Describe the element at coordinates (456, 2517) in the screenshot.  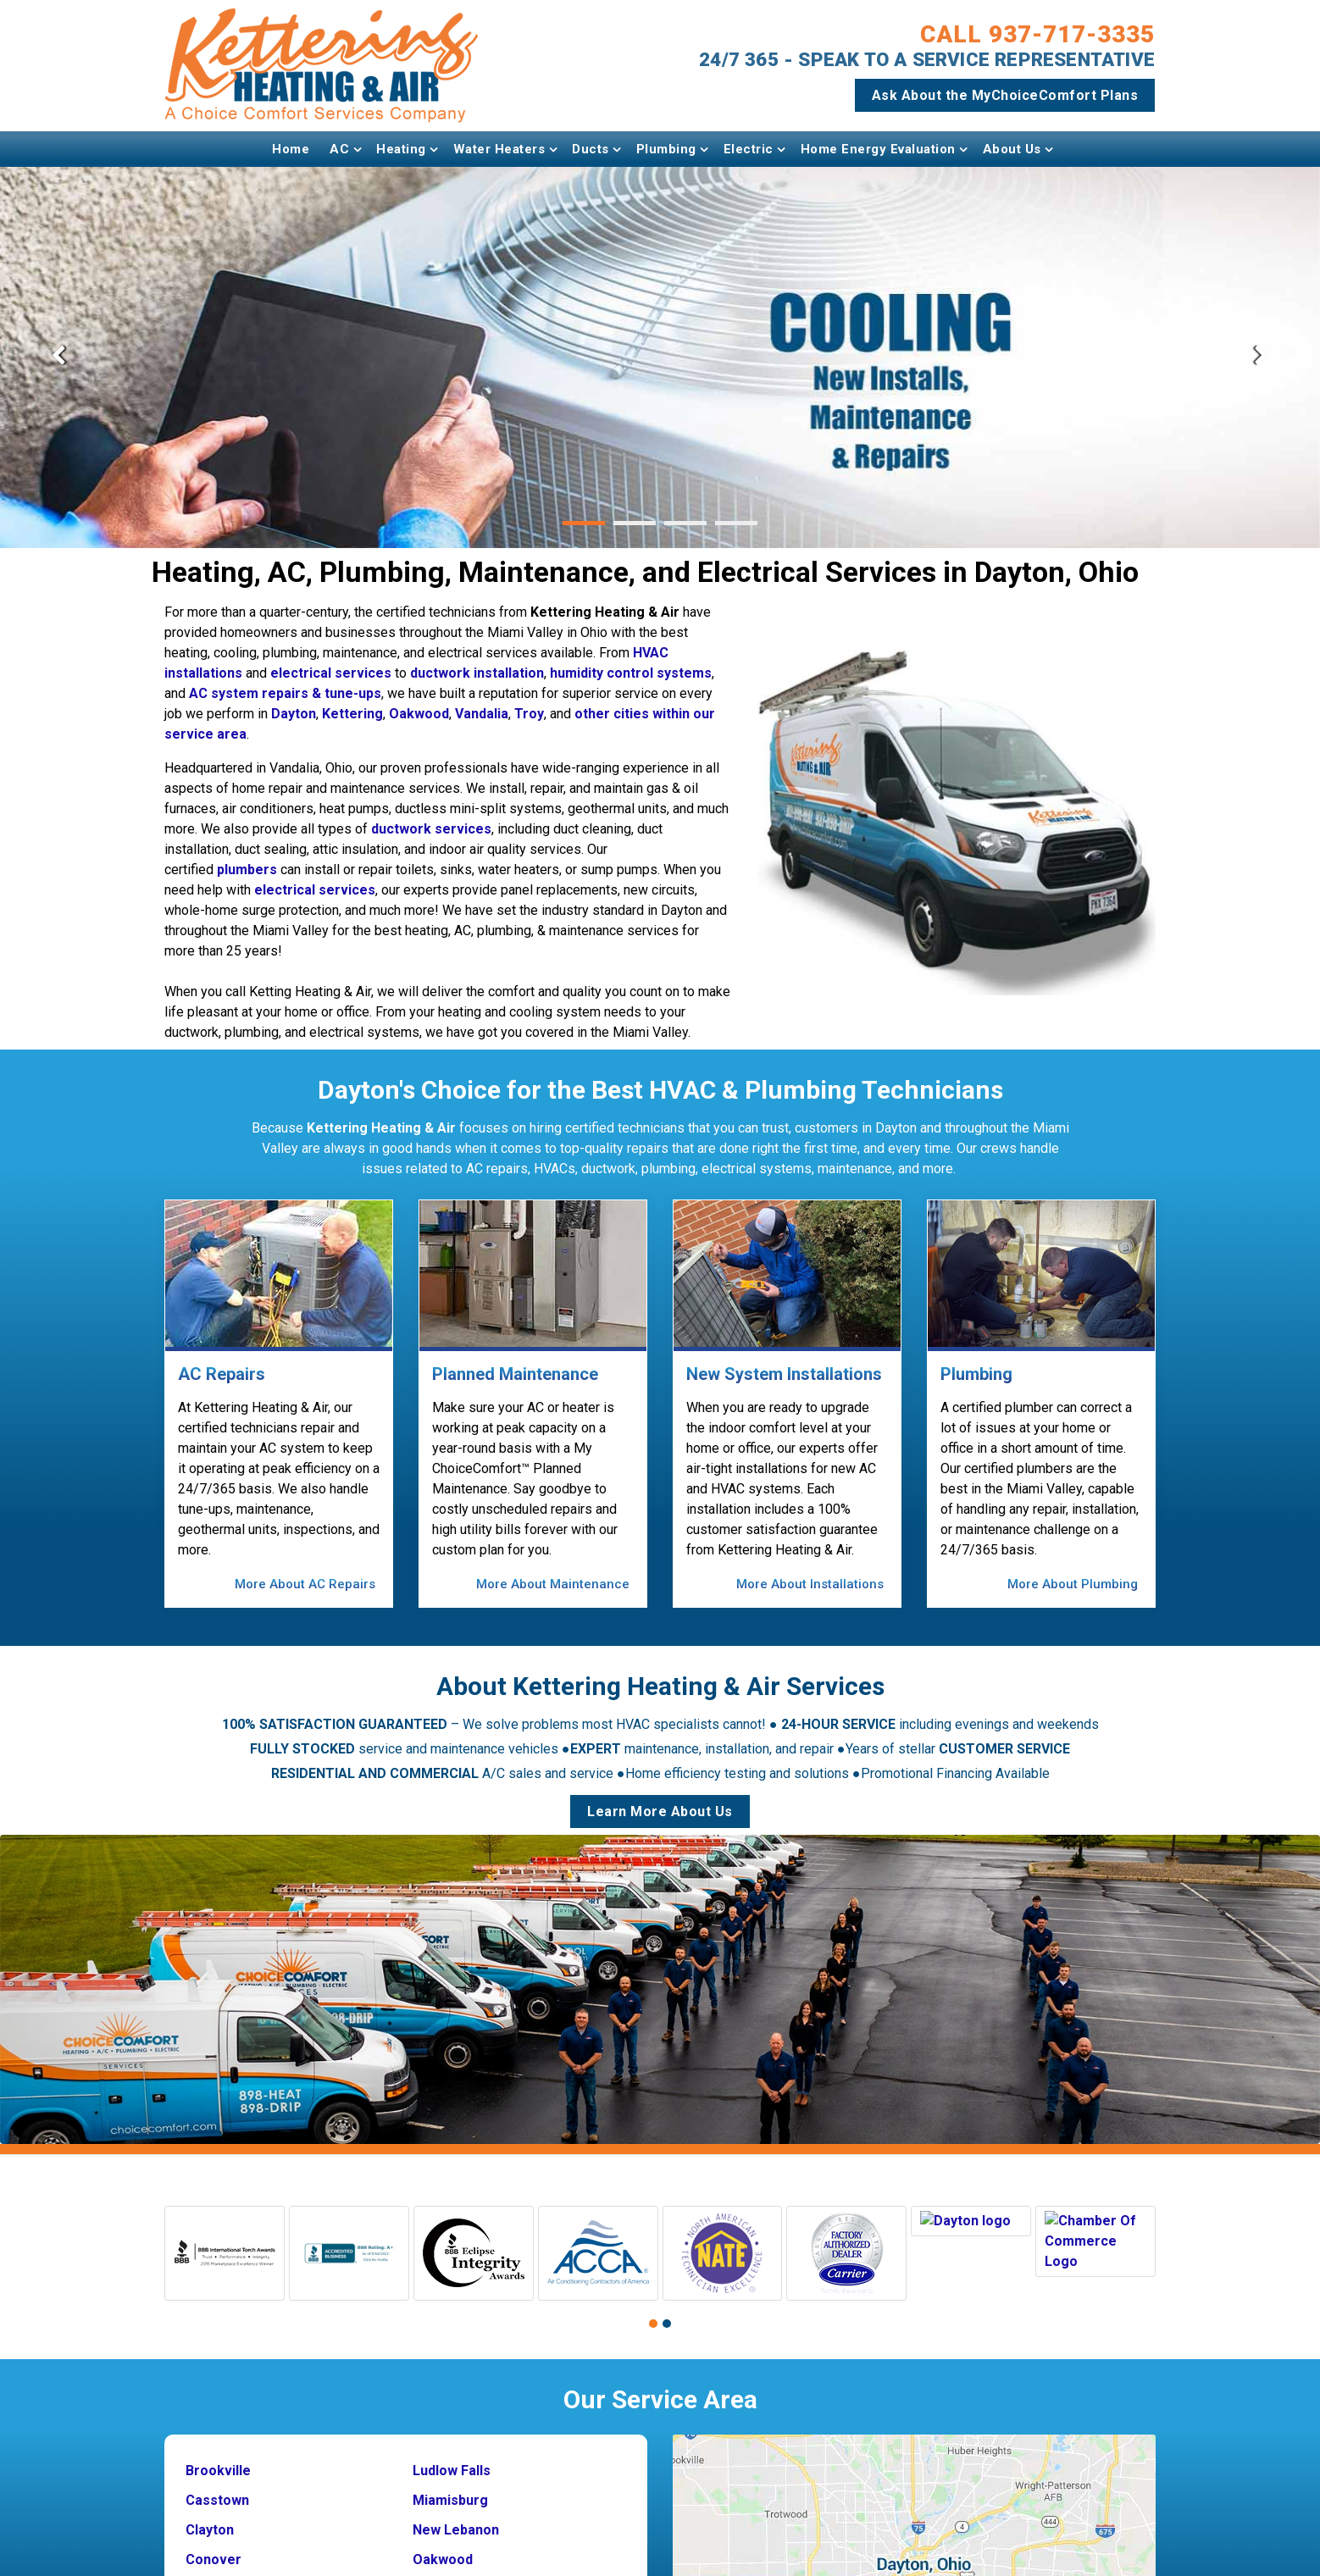
I see `New Lebanon` at that location.